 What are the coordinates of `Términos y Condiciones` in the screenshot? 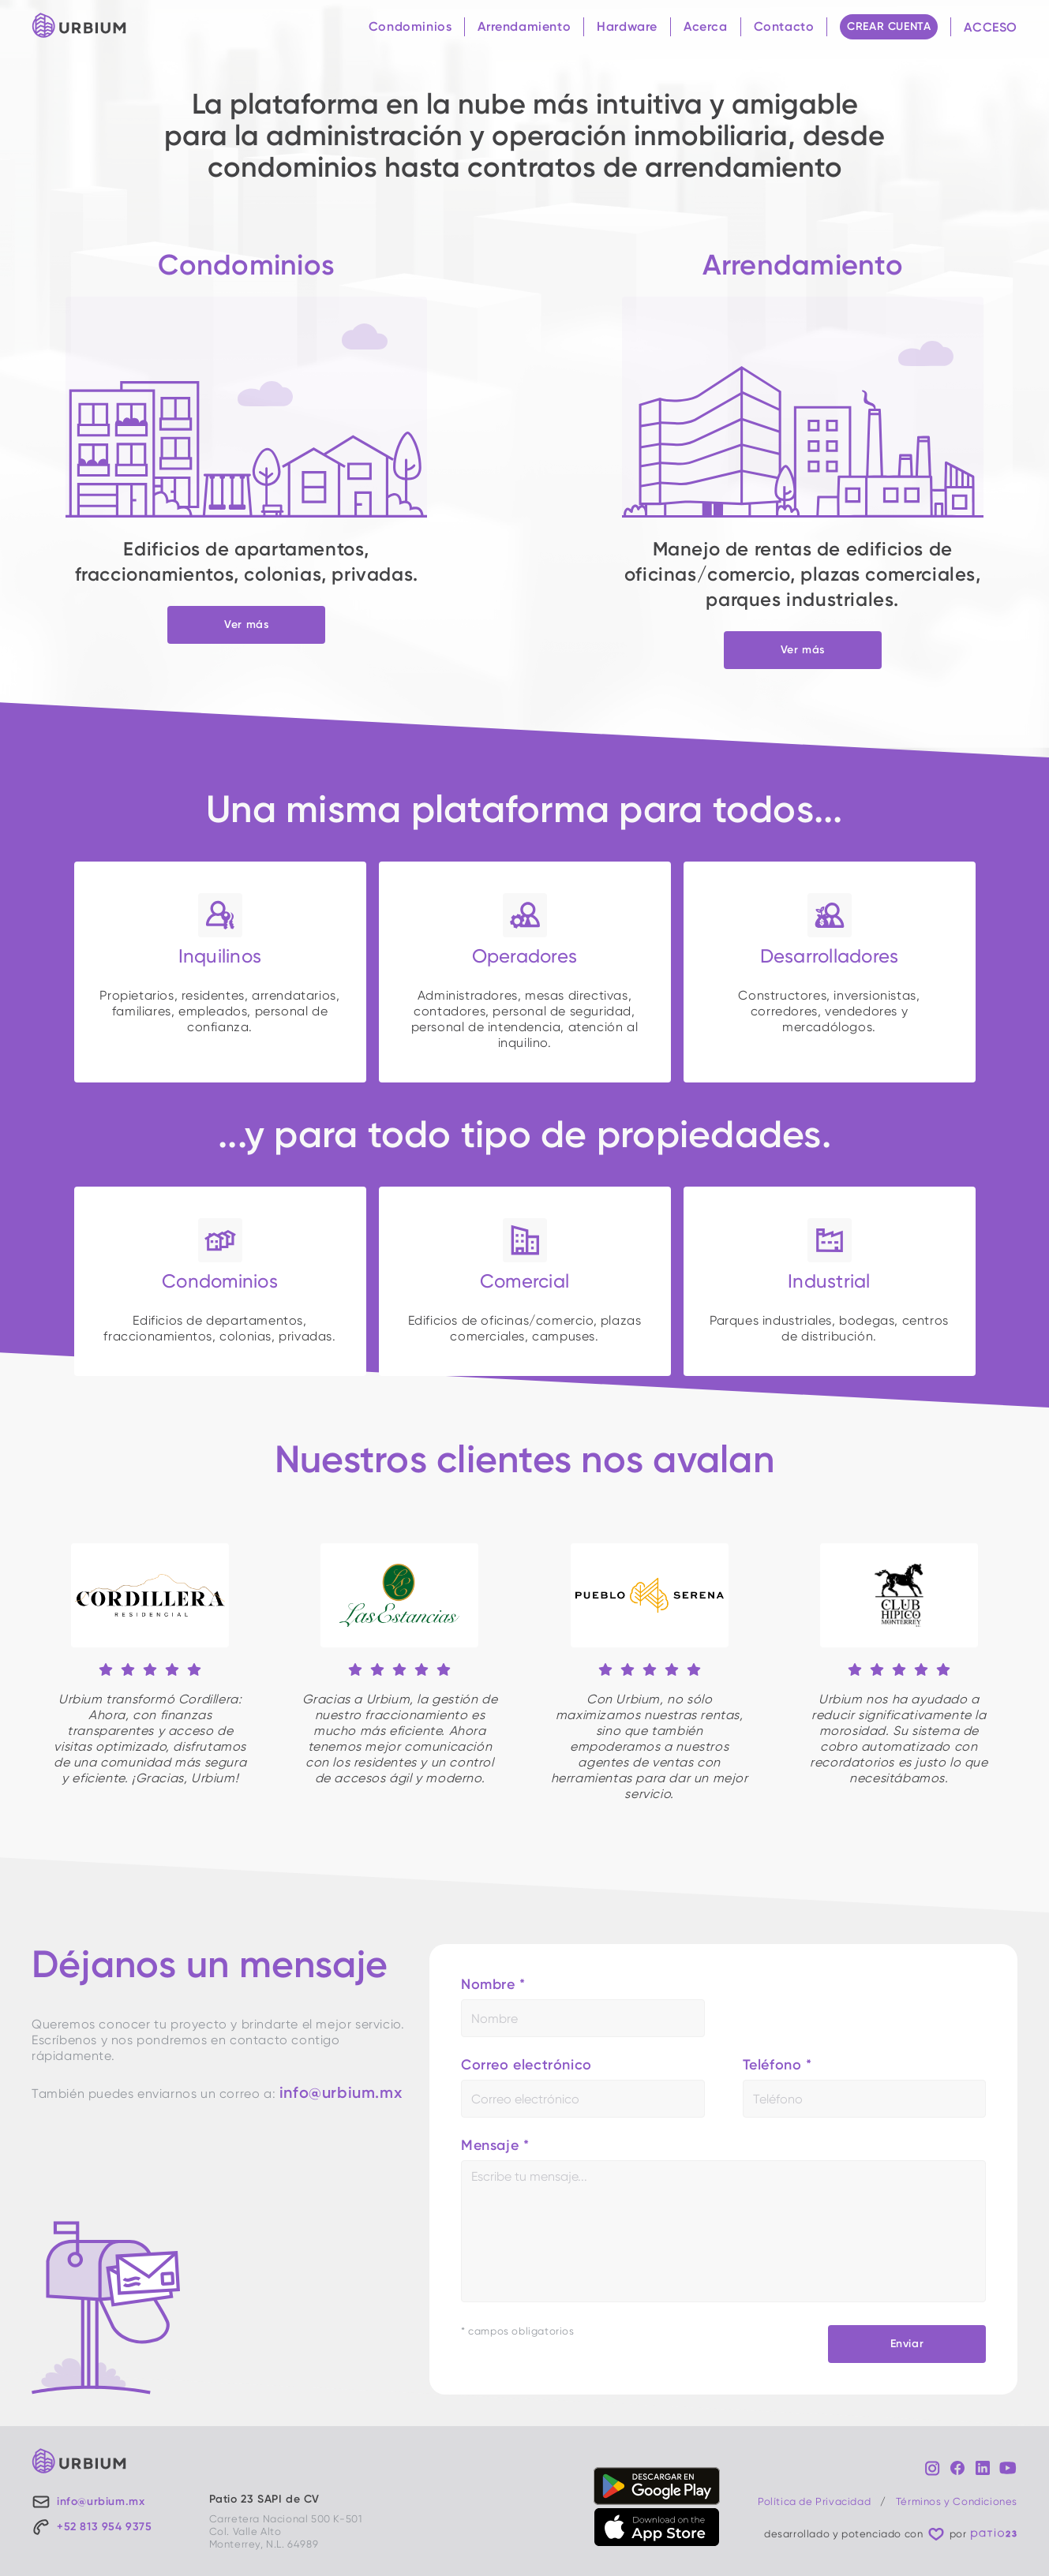 It's located at (956, 2501).